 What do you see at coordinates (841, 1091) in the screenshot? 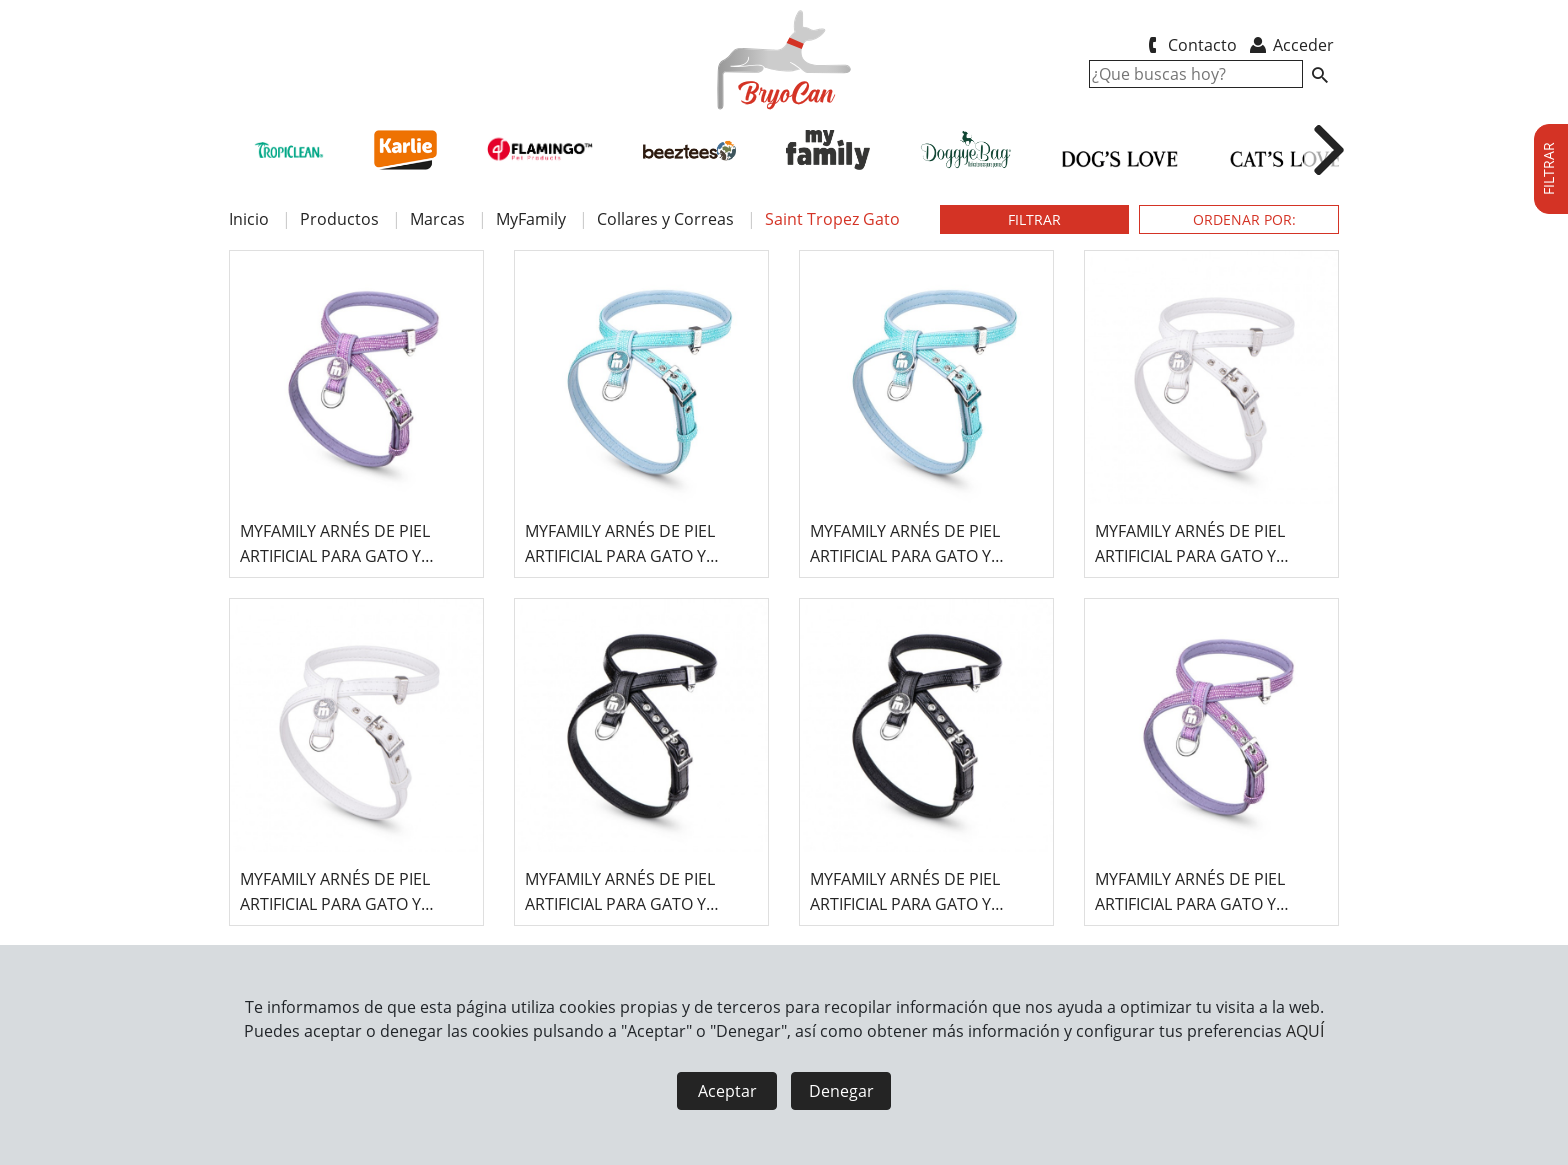
I see `Denegar` at bounding box center [841, 1091].